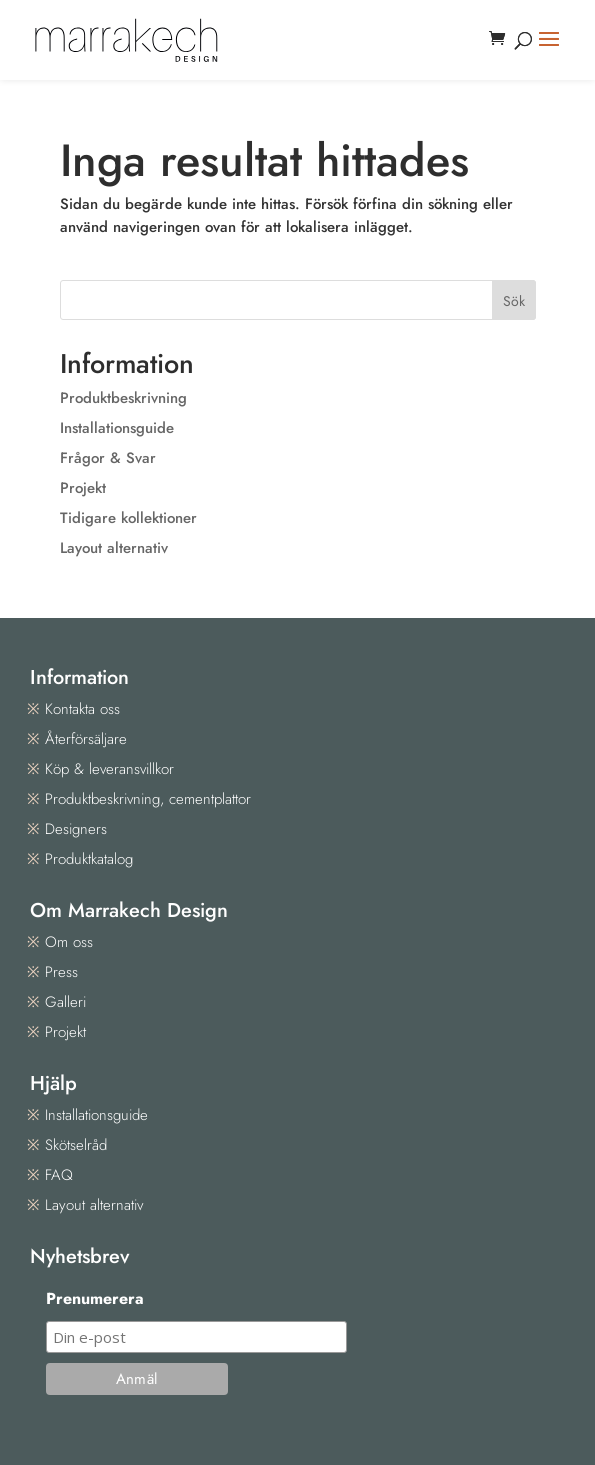 This screenshot has height=1465, width=595. I want to click on Köp & leveransvillkor, so click(109, 769).